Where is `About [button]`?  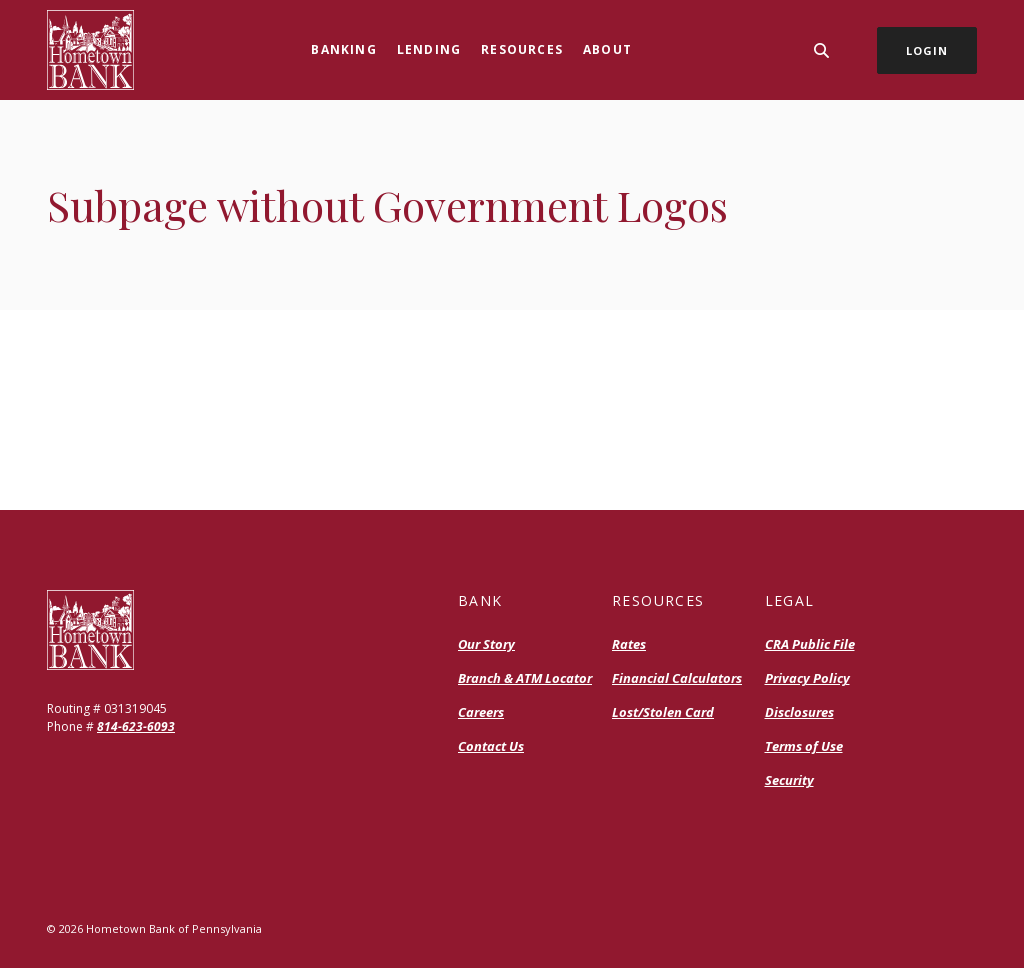
About [button] is located at coordinates (607, 49).